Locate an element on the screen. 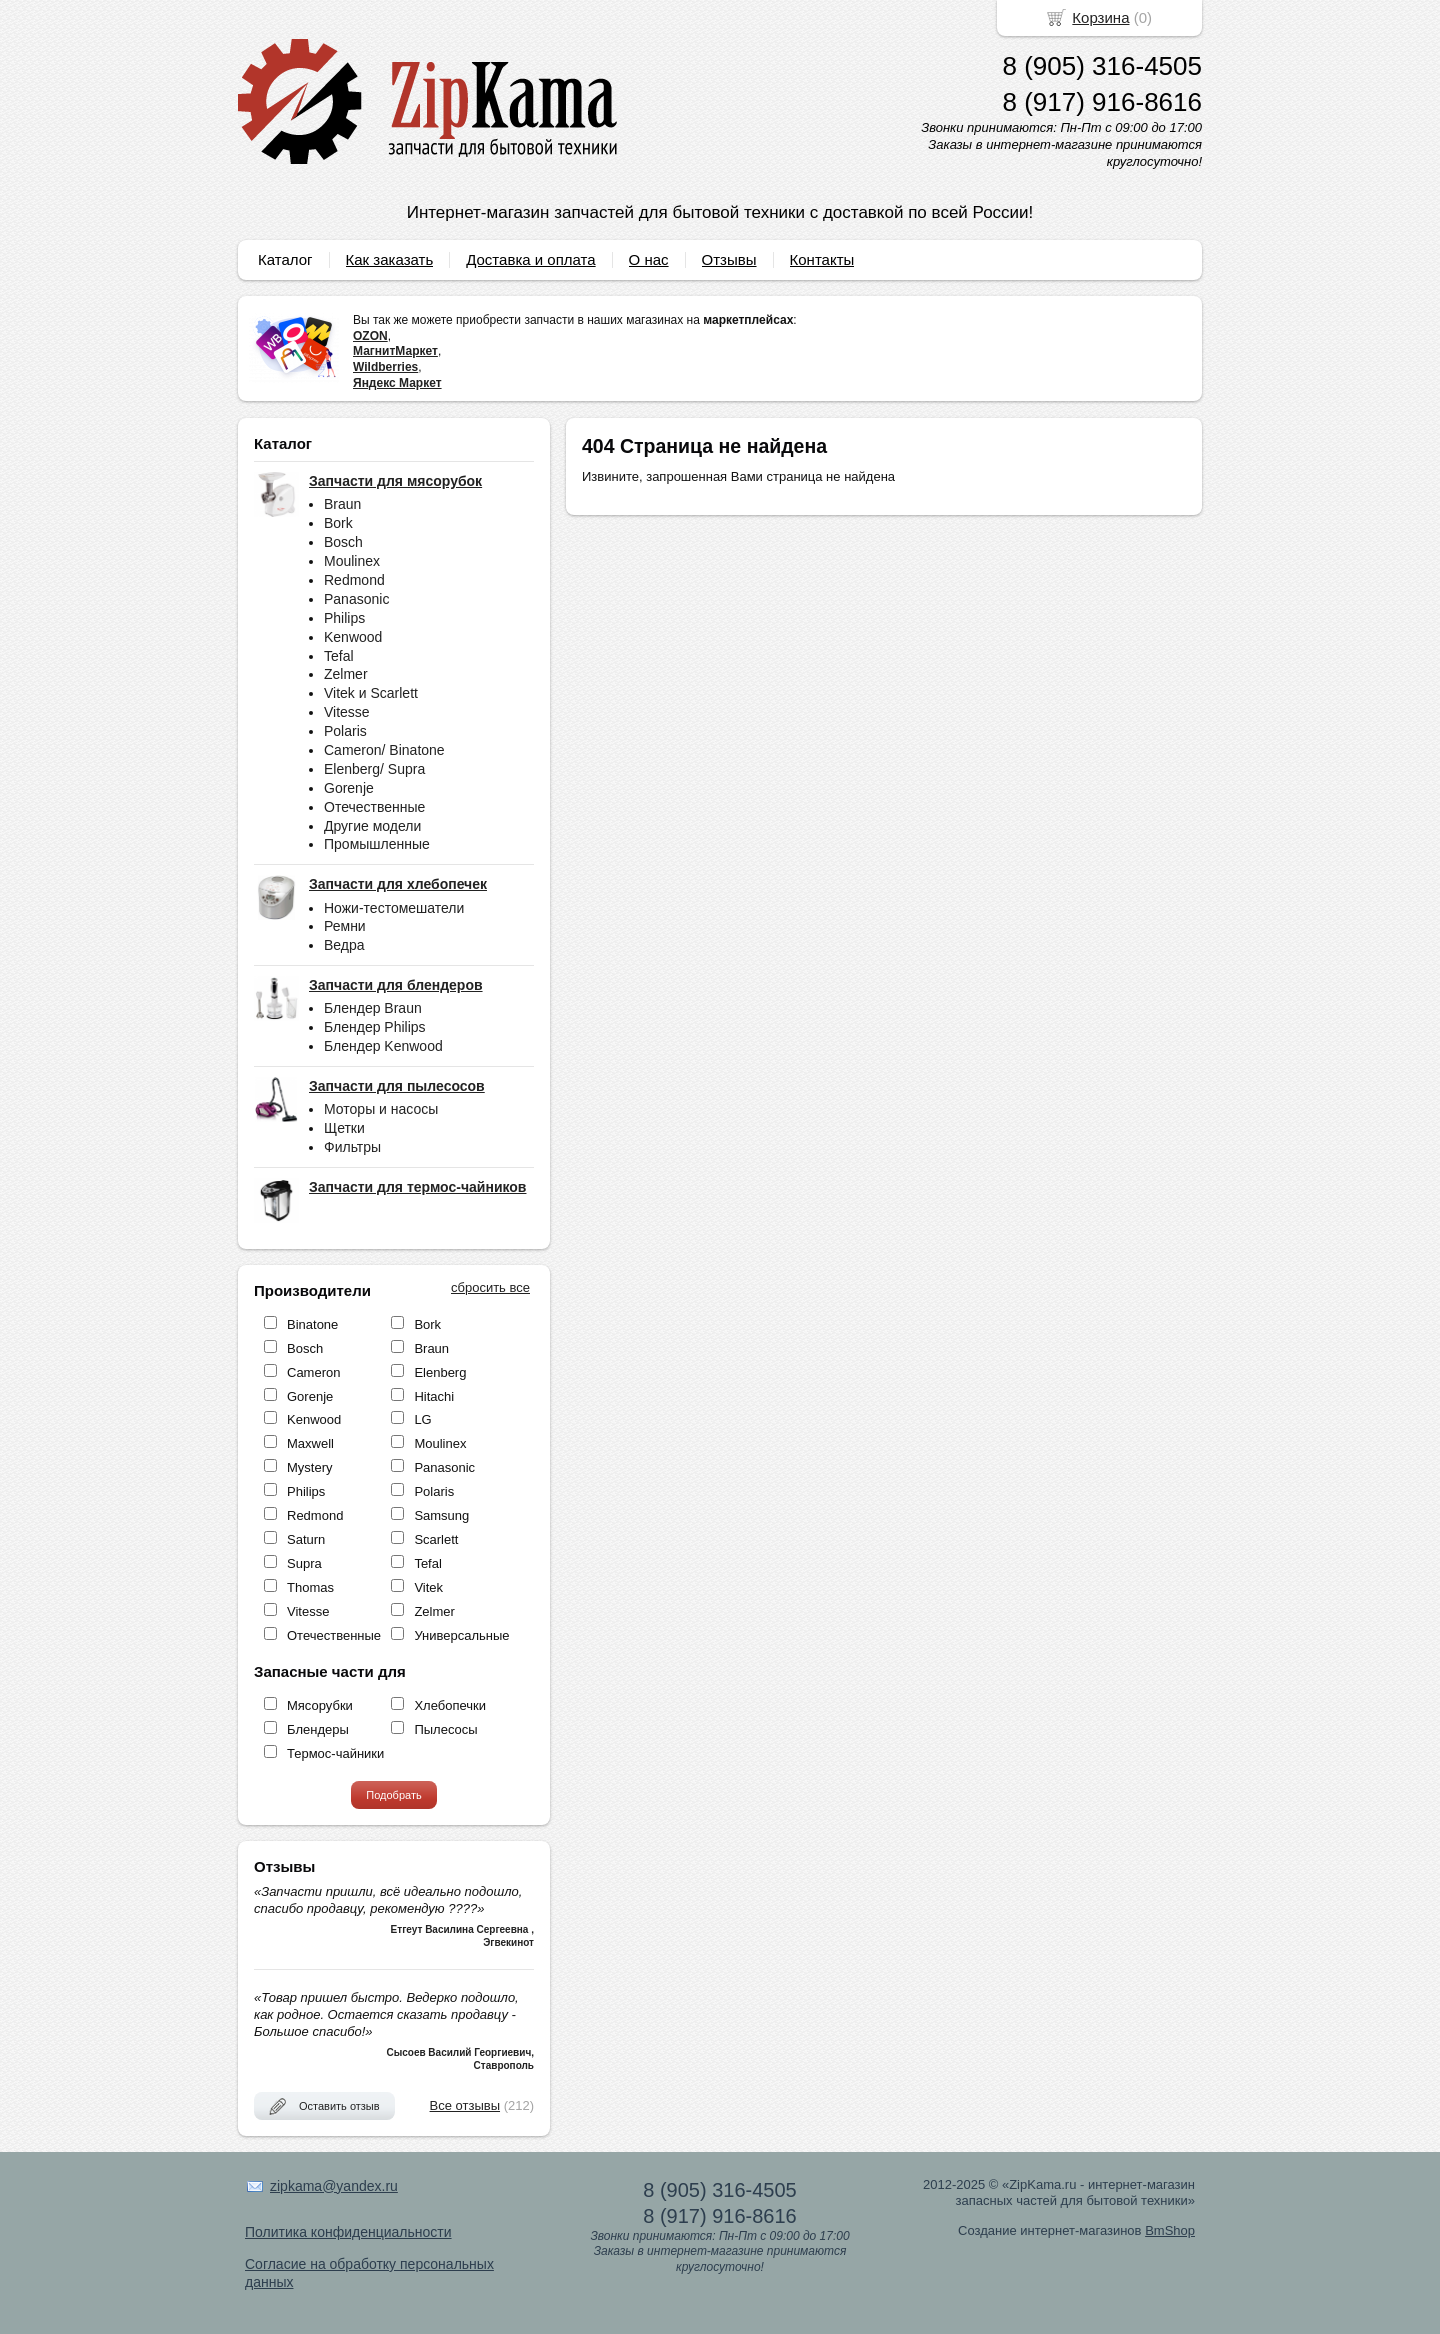 The width and height of the screenshot is (1440, 2334). Elenberg/ Supra is located at coordinates (374, 769).